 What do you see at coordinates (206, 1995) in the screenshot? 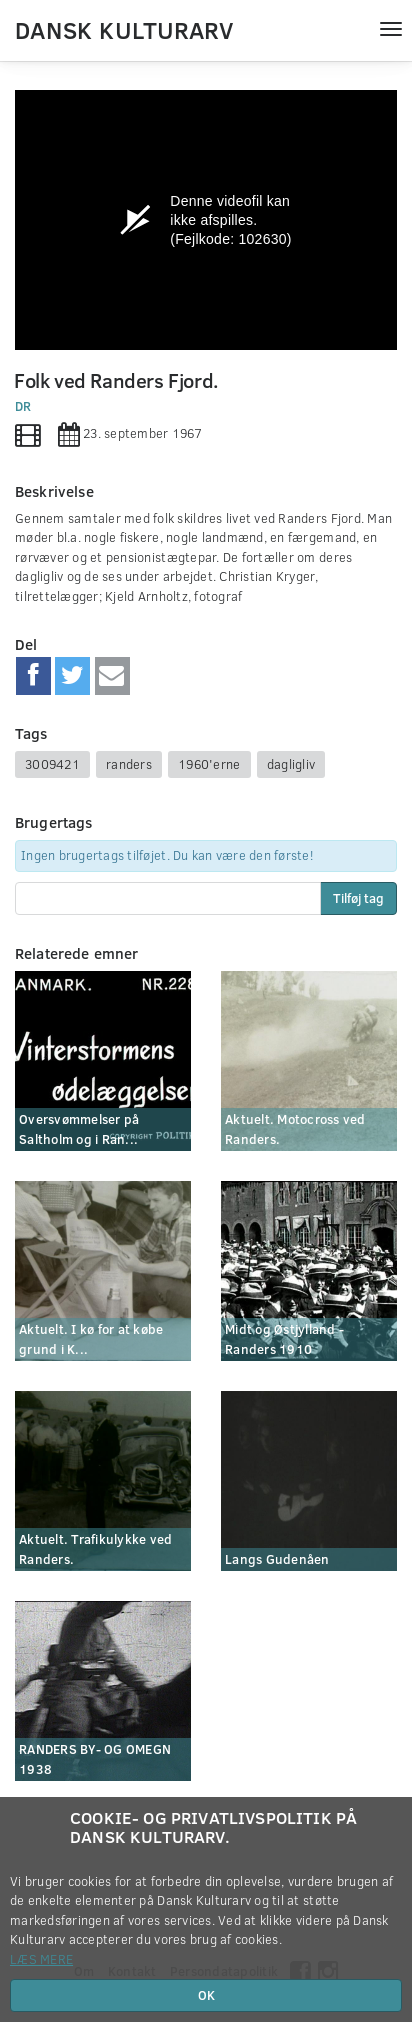
I see `OK` at bounding box center [206, 1995].